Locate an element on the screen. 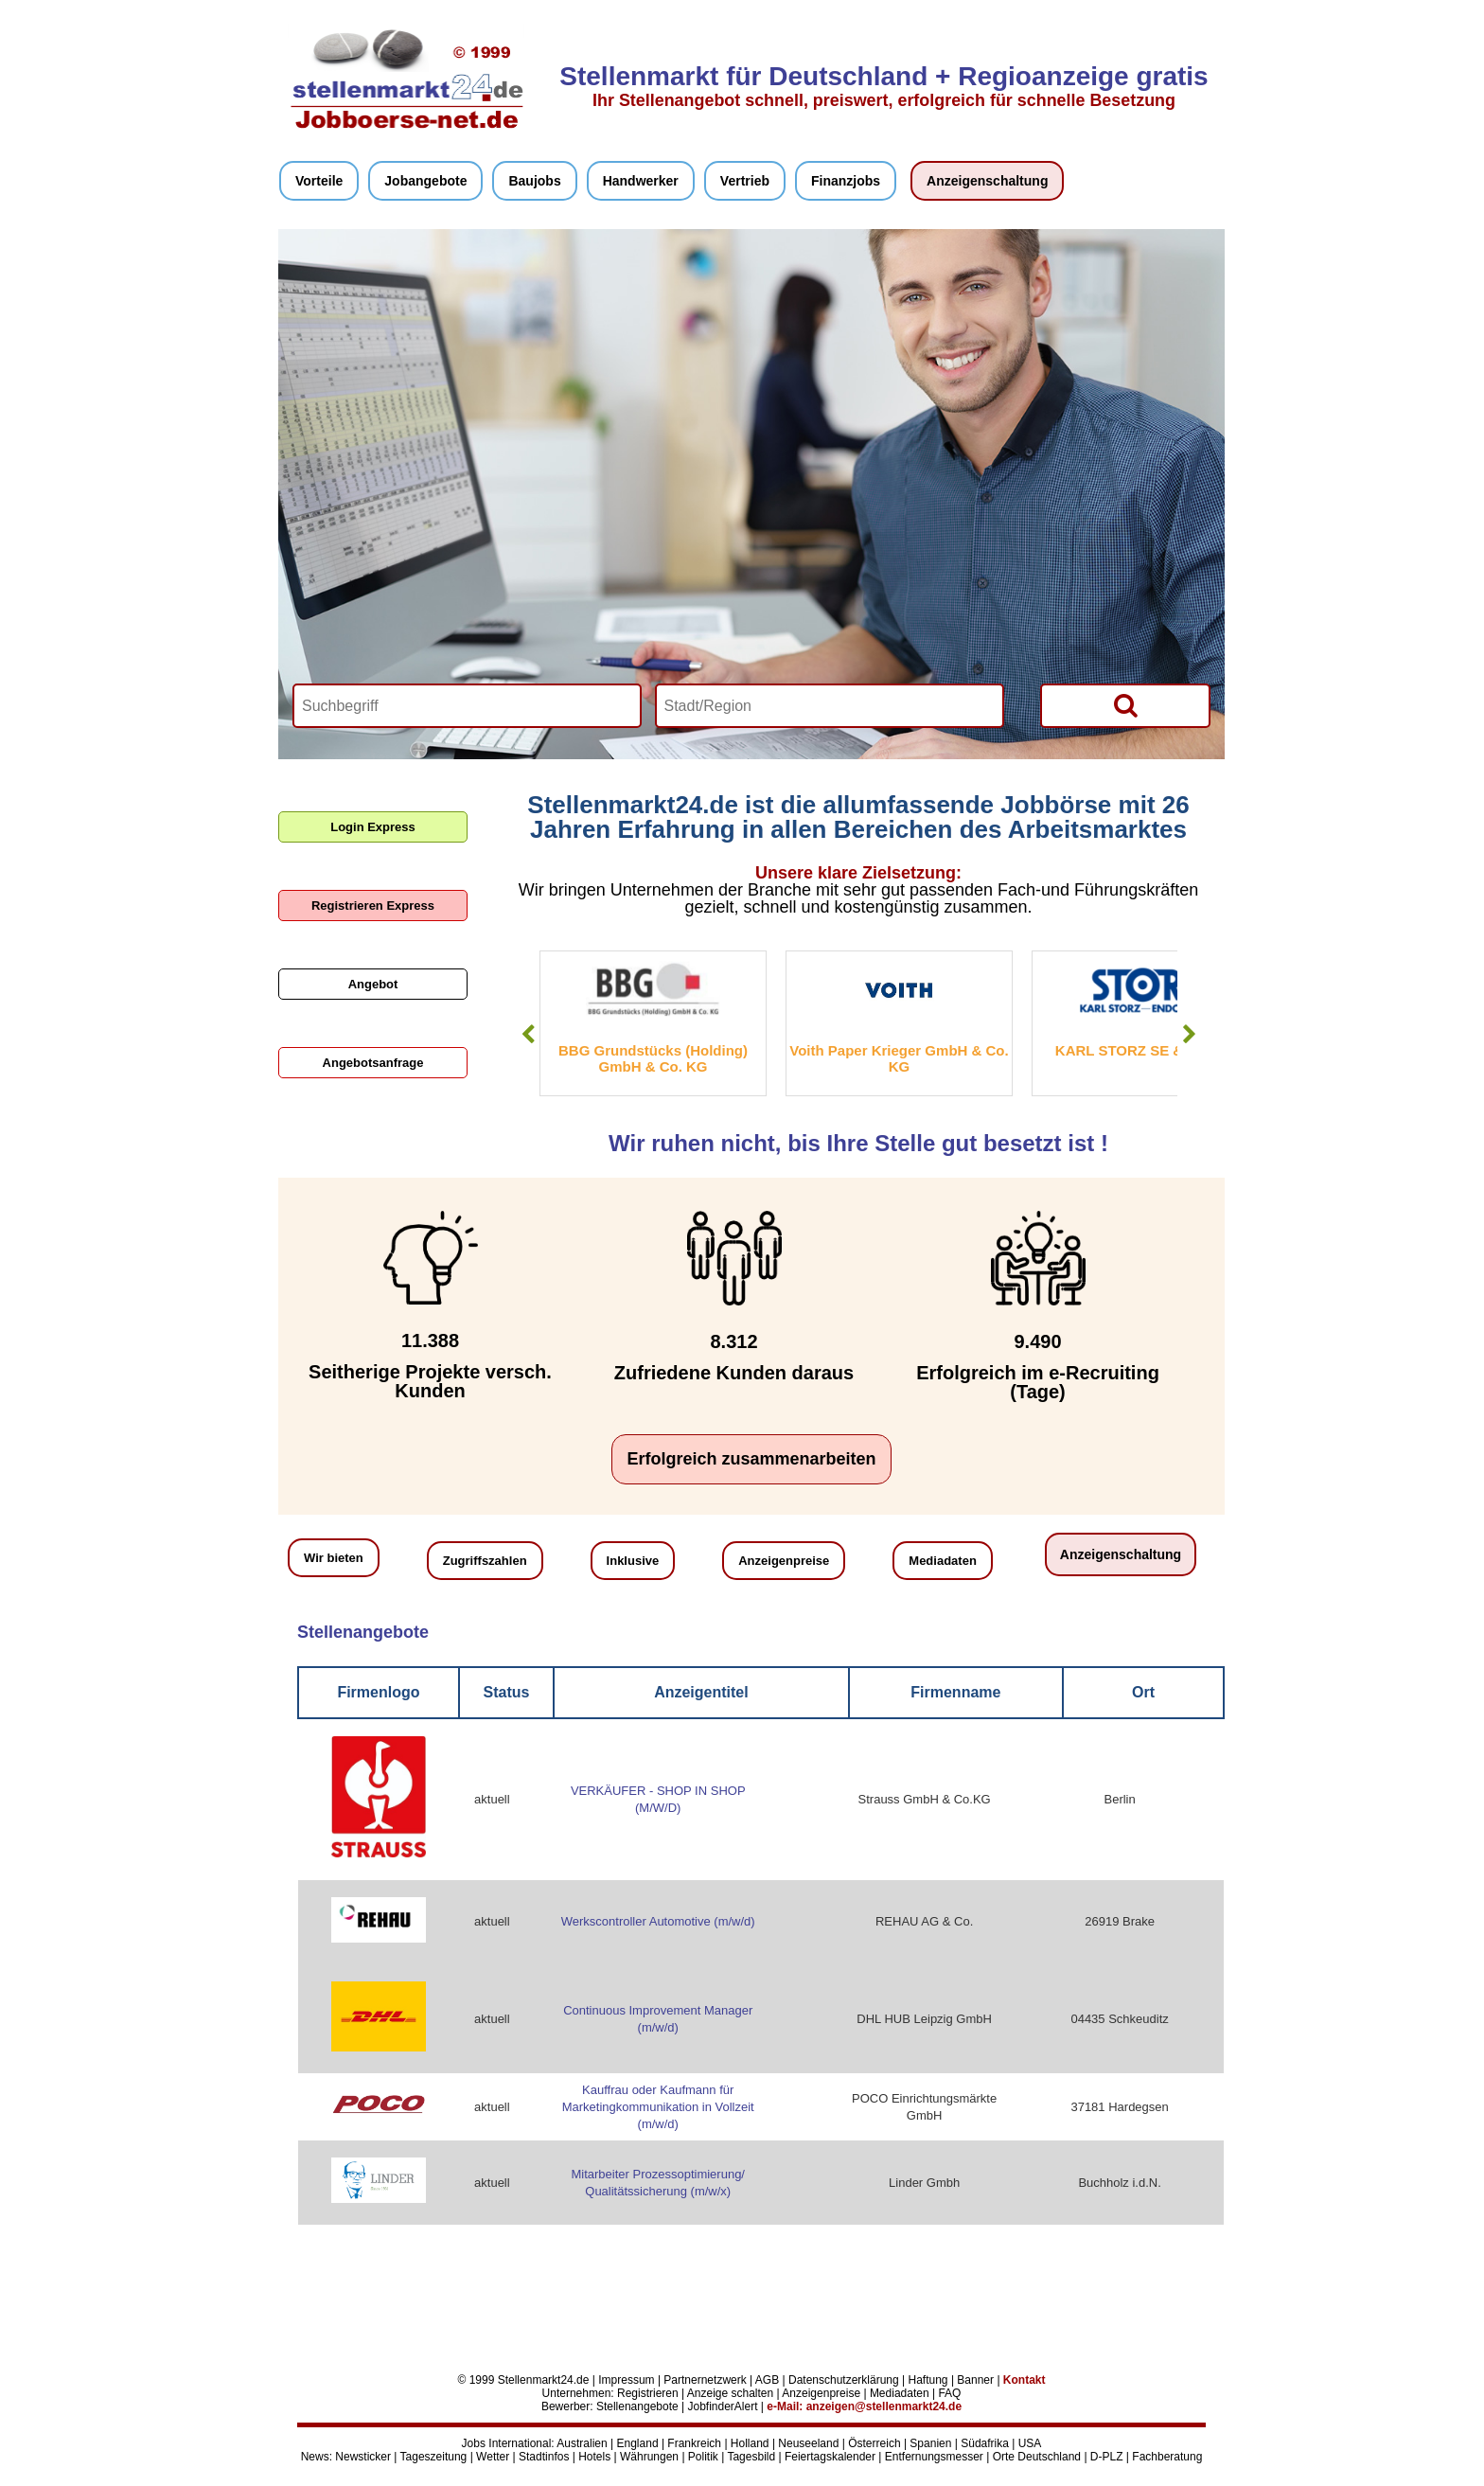  Newsticker is located at coordinates (363, 2456).